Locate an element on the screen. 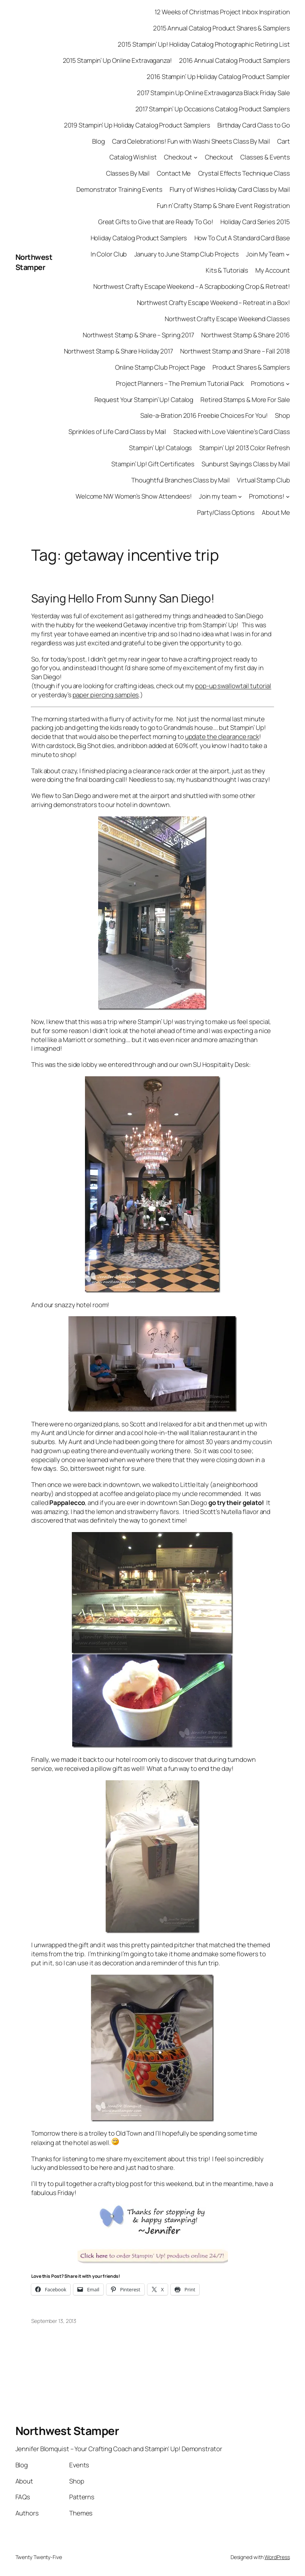  WordPress is located at coordinates (277, 2557).